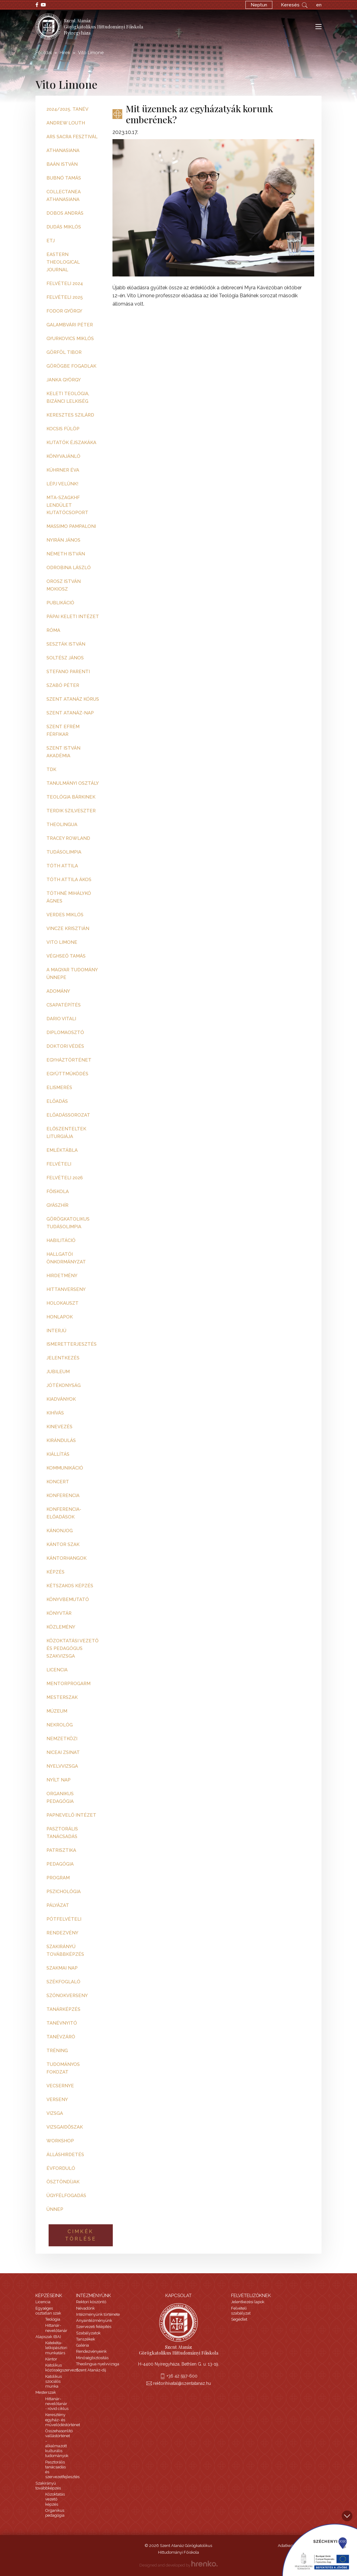  I want to click on hittanverseny, so click(66, 1289).